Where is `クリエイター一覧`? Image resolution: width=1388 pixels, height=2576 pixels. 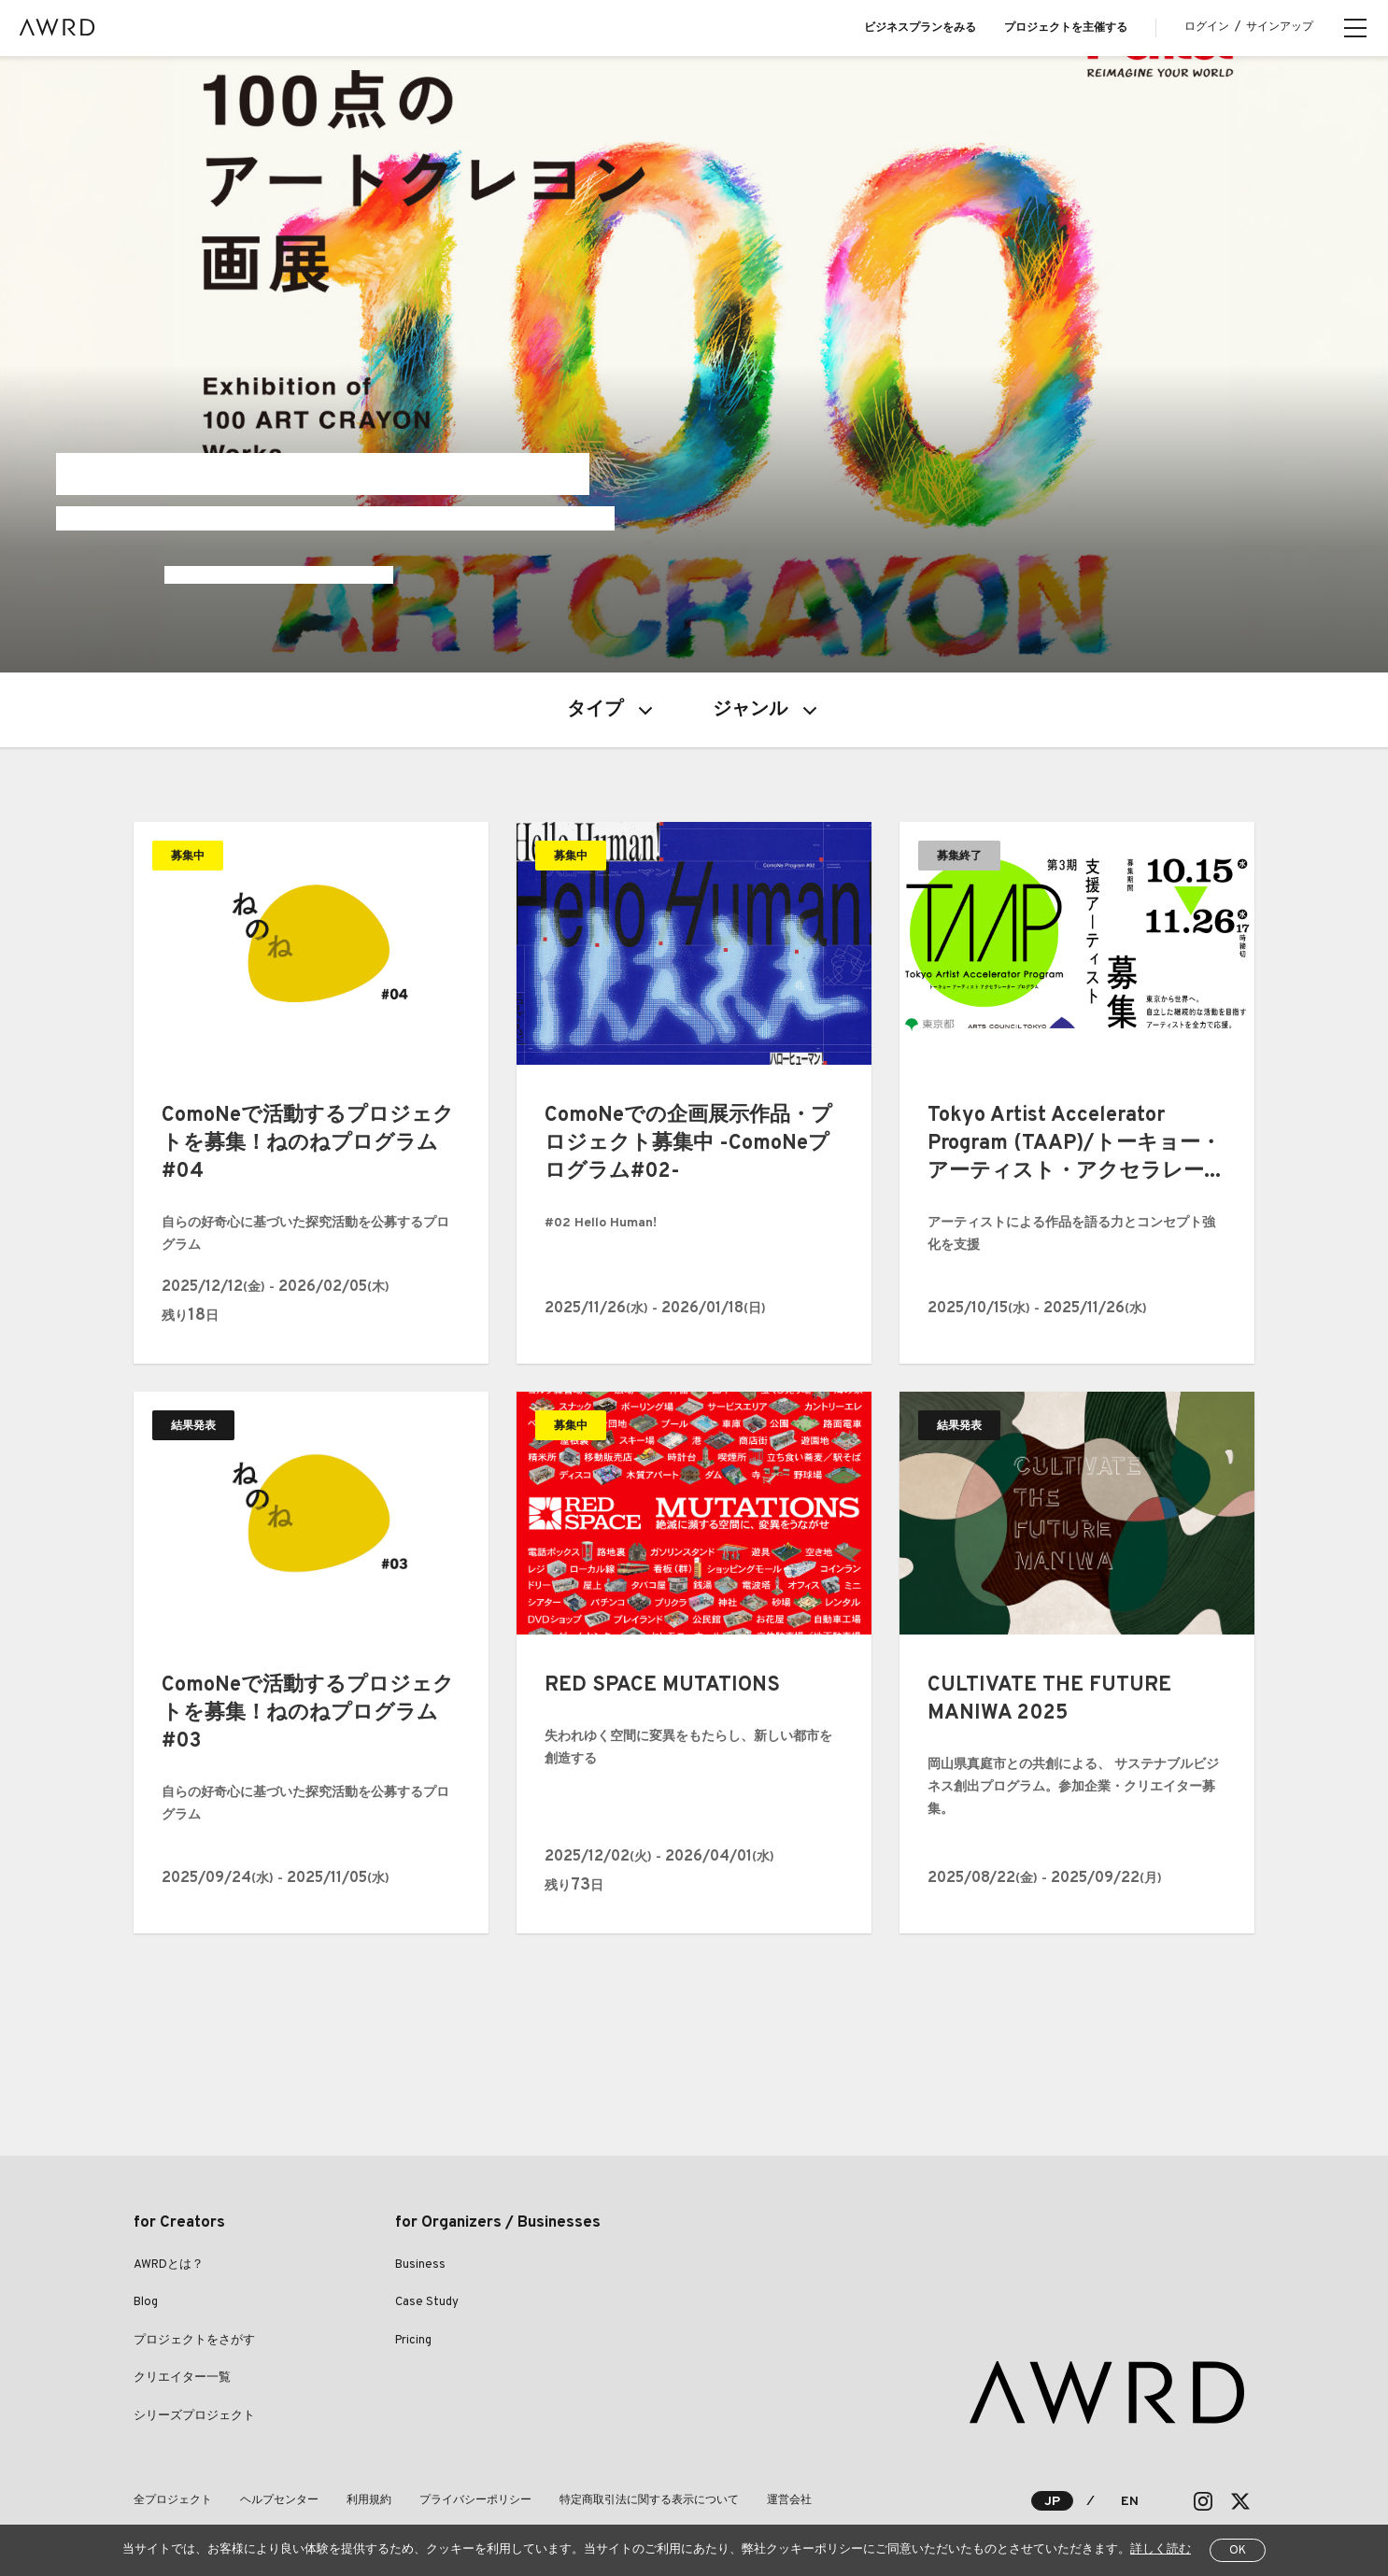 クリエイター一覧 is located at coordinates (182, 2378).